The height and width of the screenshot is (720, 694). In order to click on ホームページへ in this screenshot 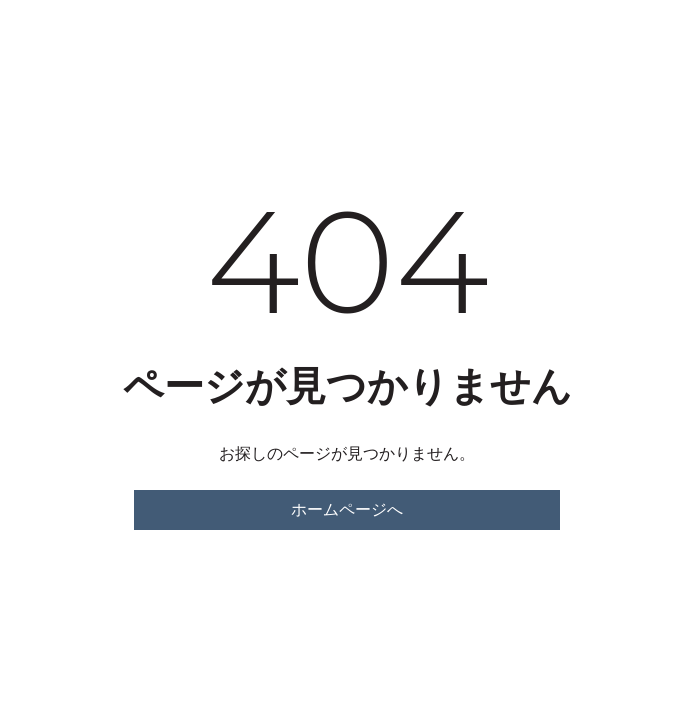, I will do `click(347, 509)`.